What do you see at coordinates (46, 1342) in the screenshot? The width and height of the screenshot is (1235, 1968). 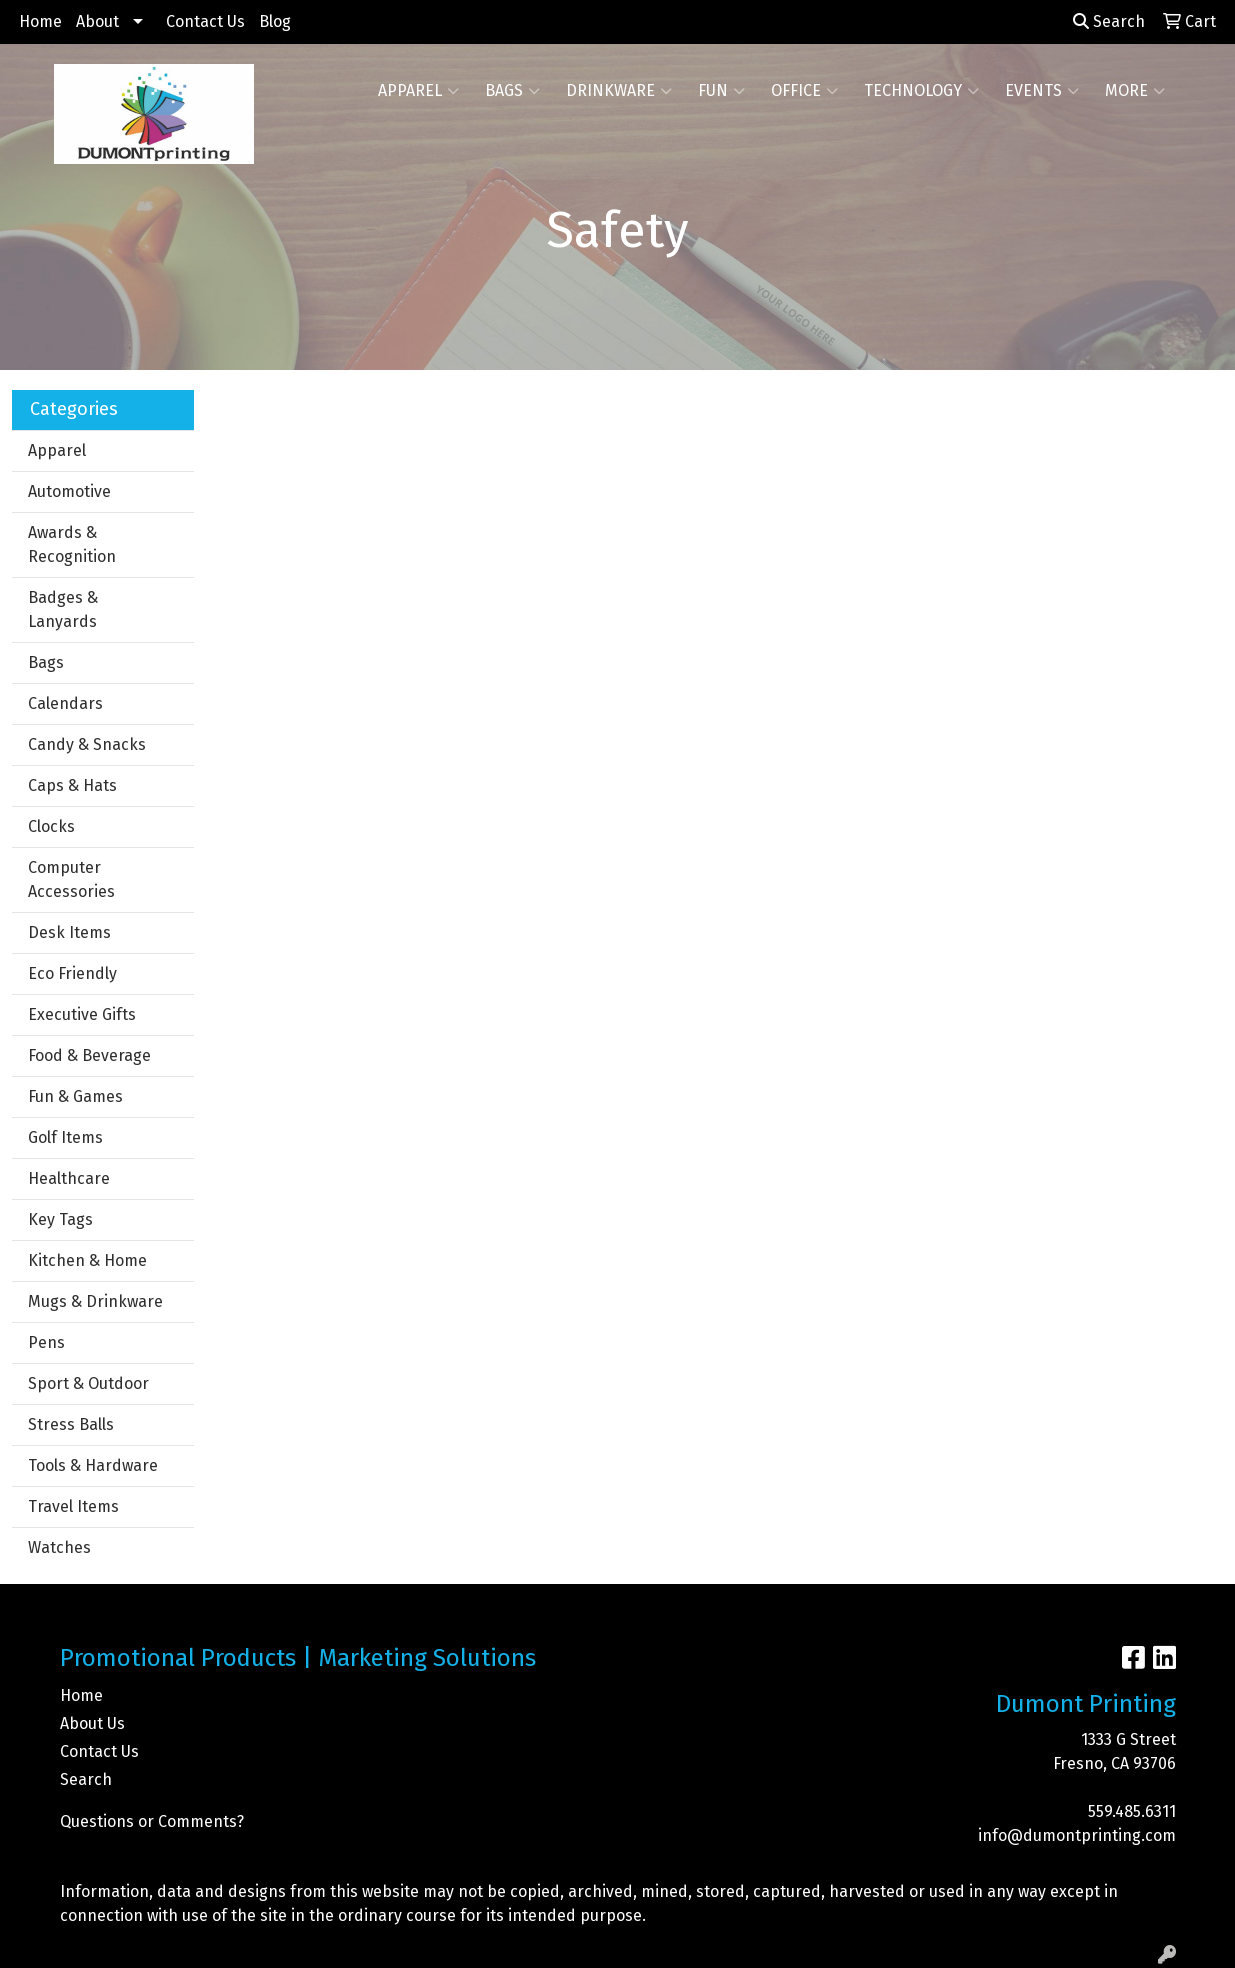 I see `Pens` at bounding box center [46, 1342].